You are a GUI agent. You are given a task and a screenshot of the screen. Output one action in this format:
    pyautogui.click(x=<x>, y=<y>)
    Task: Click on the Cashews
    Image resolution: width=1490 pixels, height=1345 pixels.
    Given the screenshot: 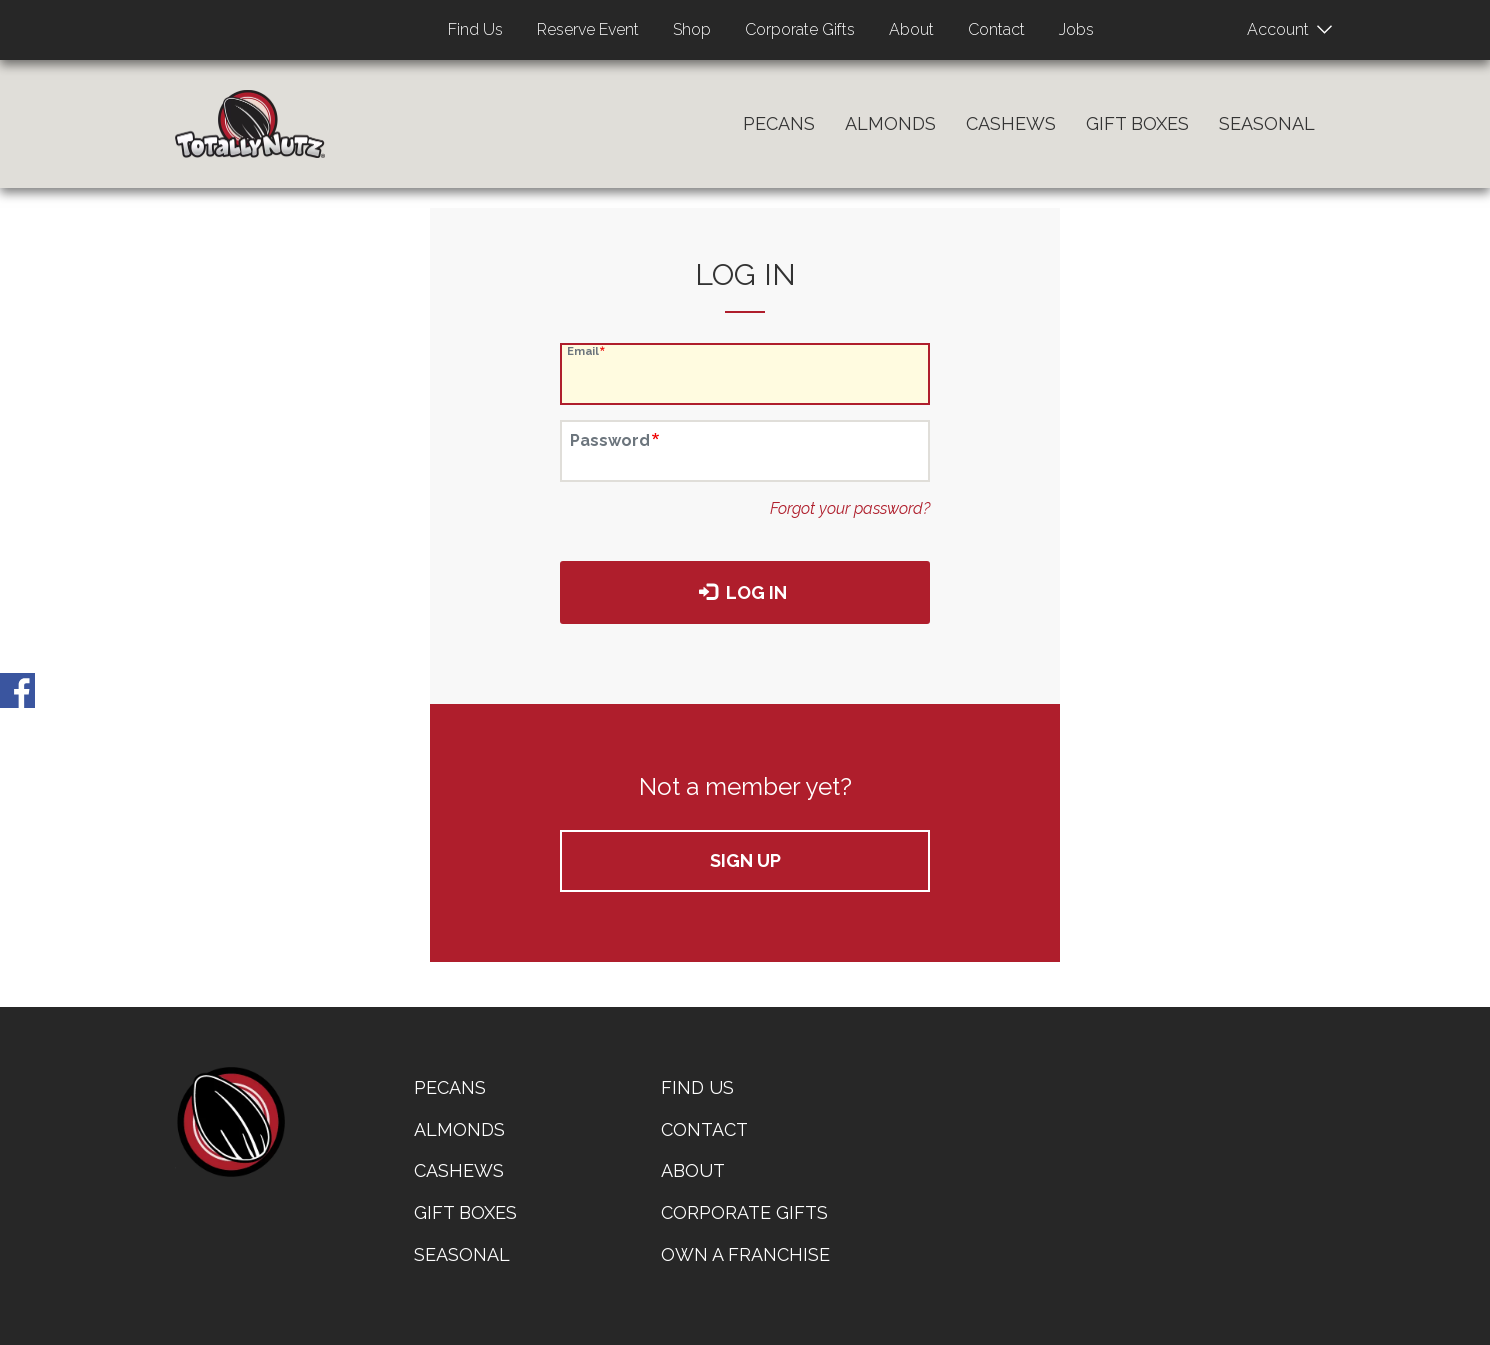 What is the action you would take?
    pyautogui.click(x=1011, y=123)
    